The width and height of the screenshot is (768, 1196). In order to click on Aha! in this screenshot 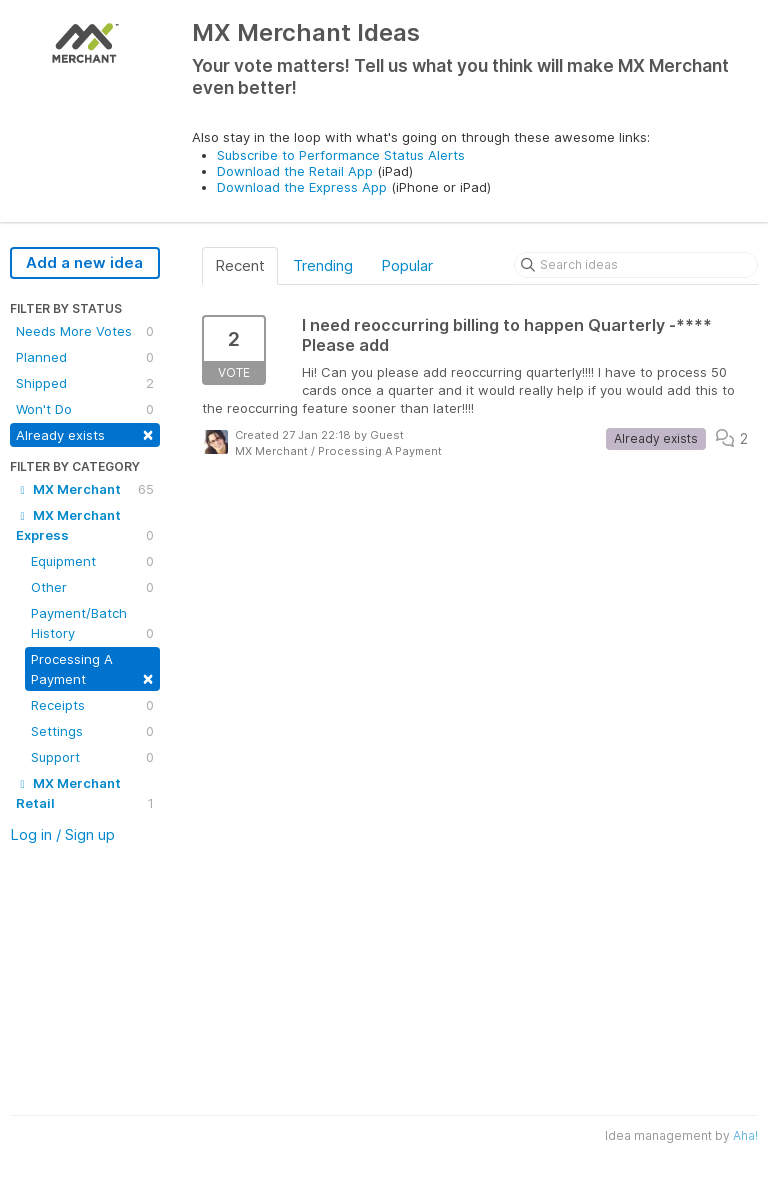, I will do `click(745, 1135)`.